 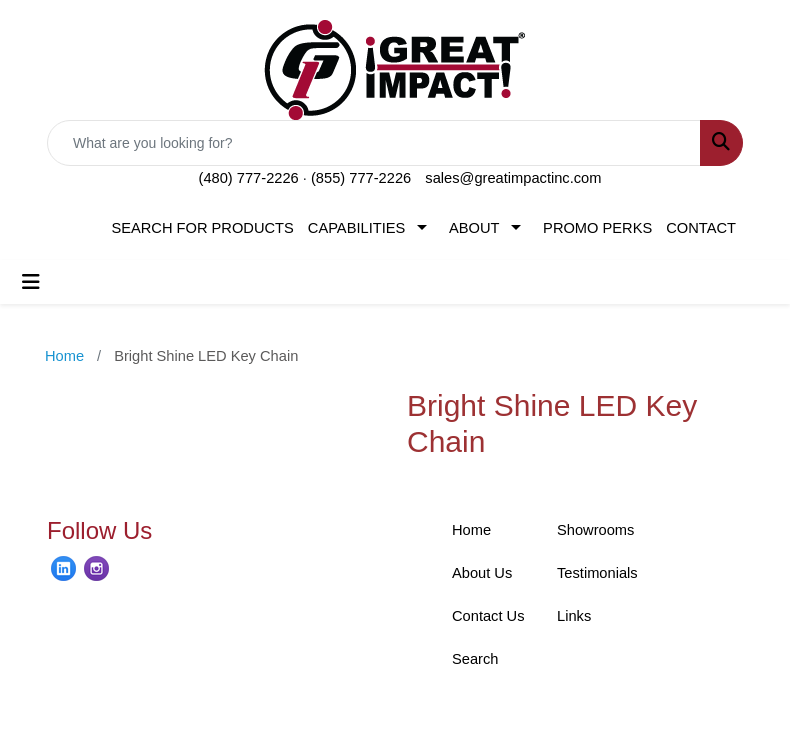 What do you see at coordinates (475, 659) in the screenshot?
I see `Search` at bounding box center [475, 659].